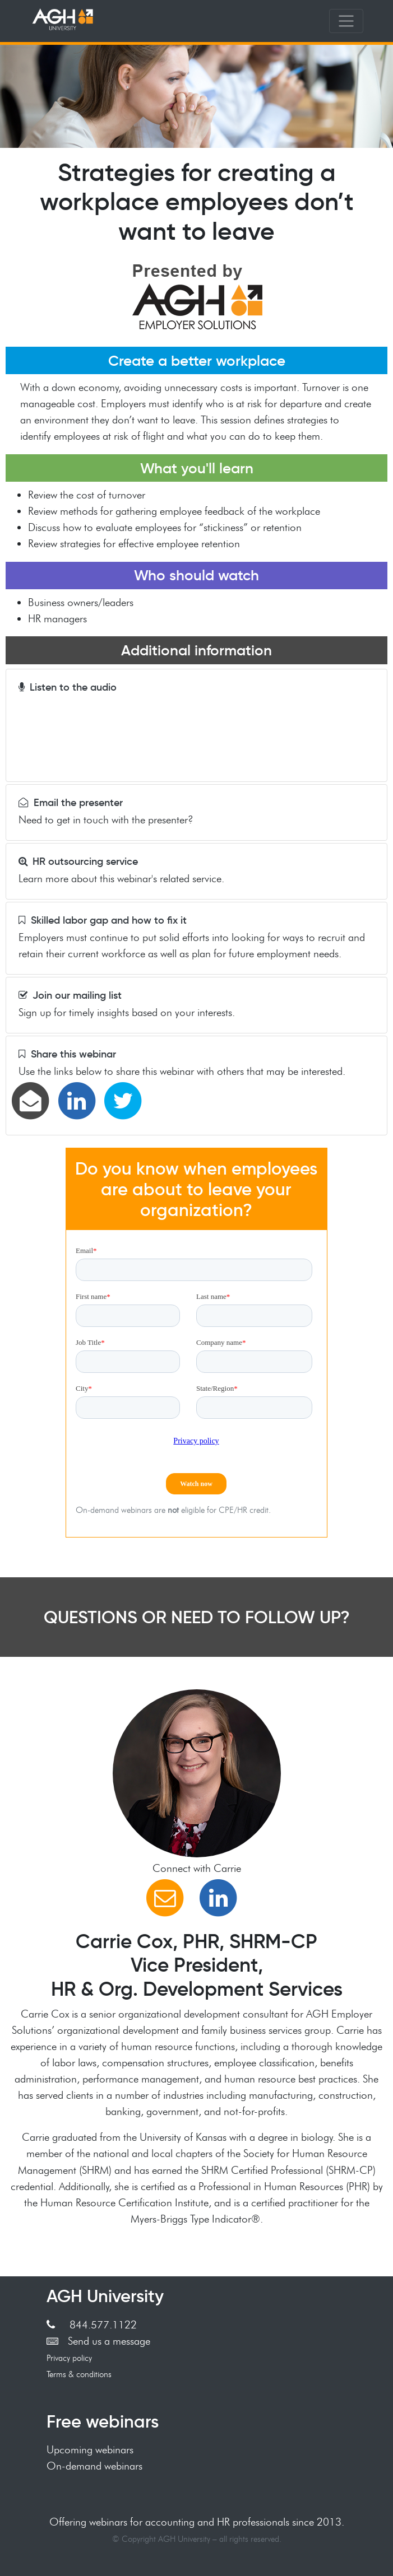  Describe the element at coordinates (105, 2296) in the screenshot. I see `AGH University` at that location.